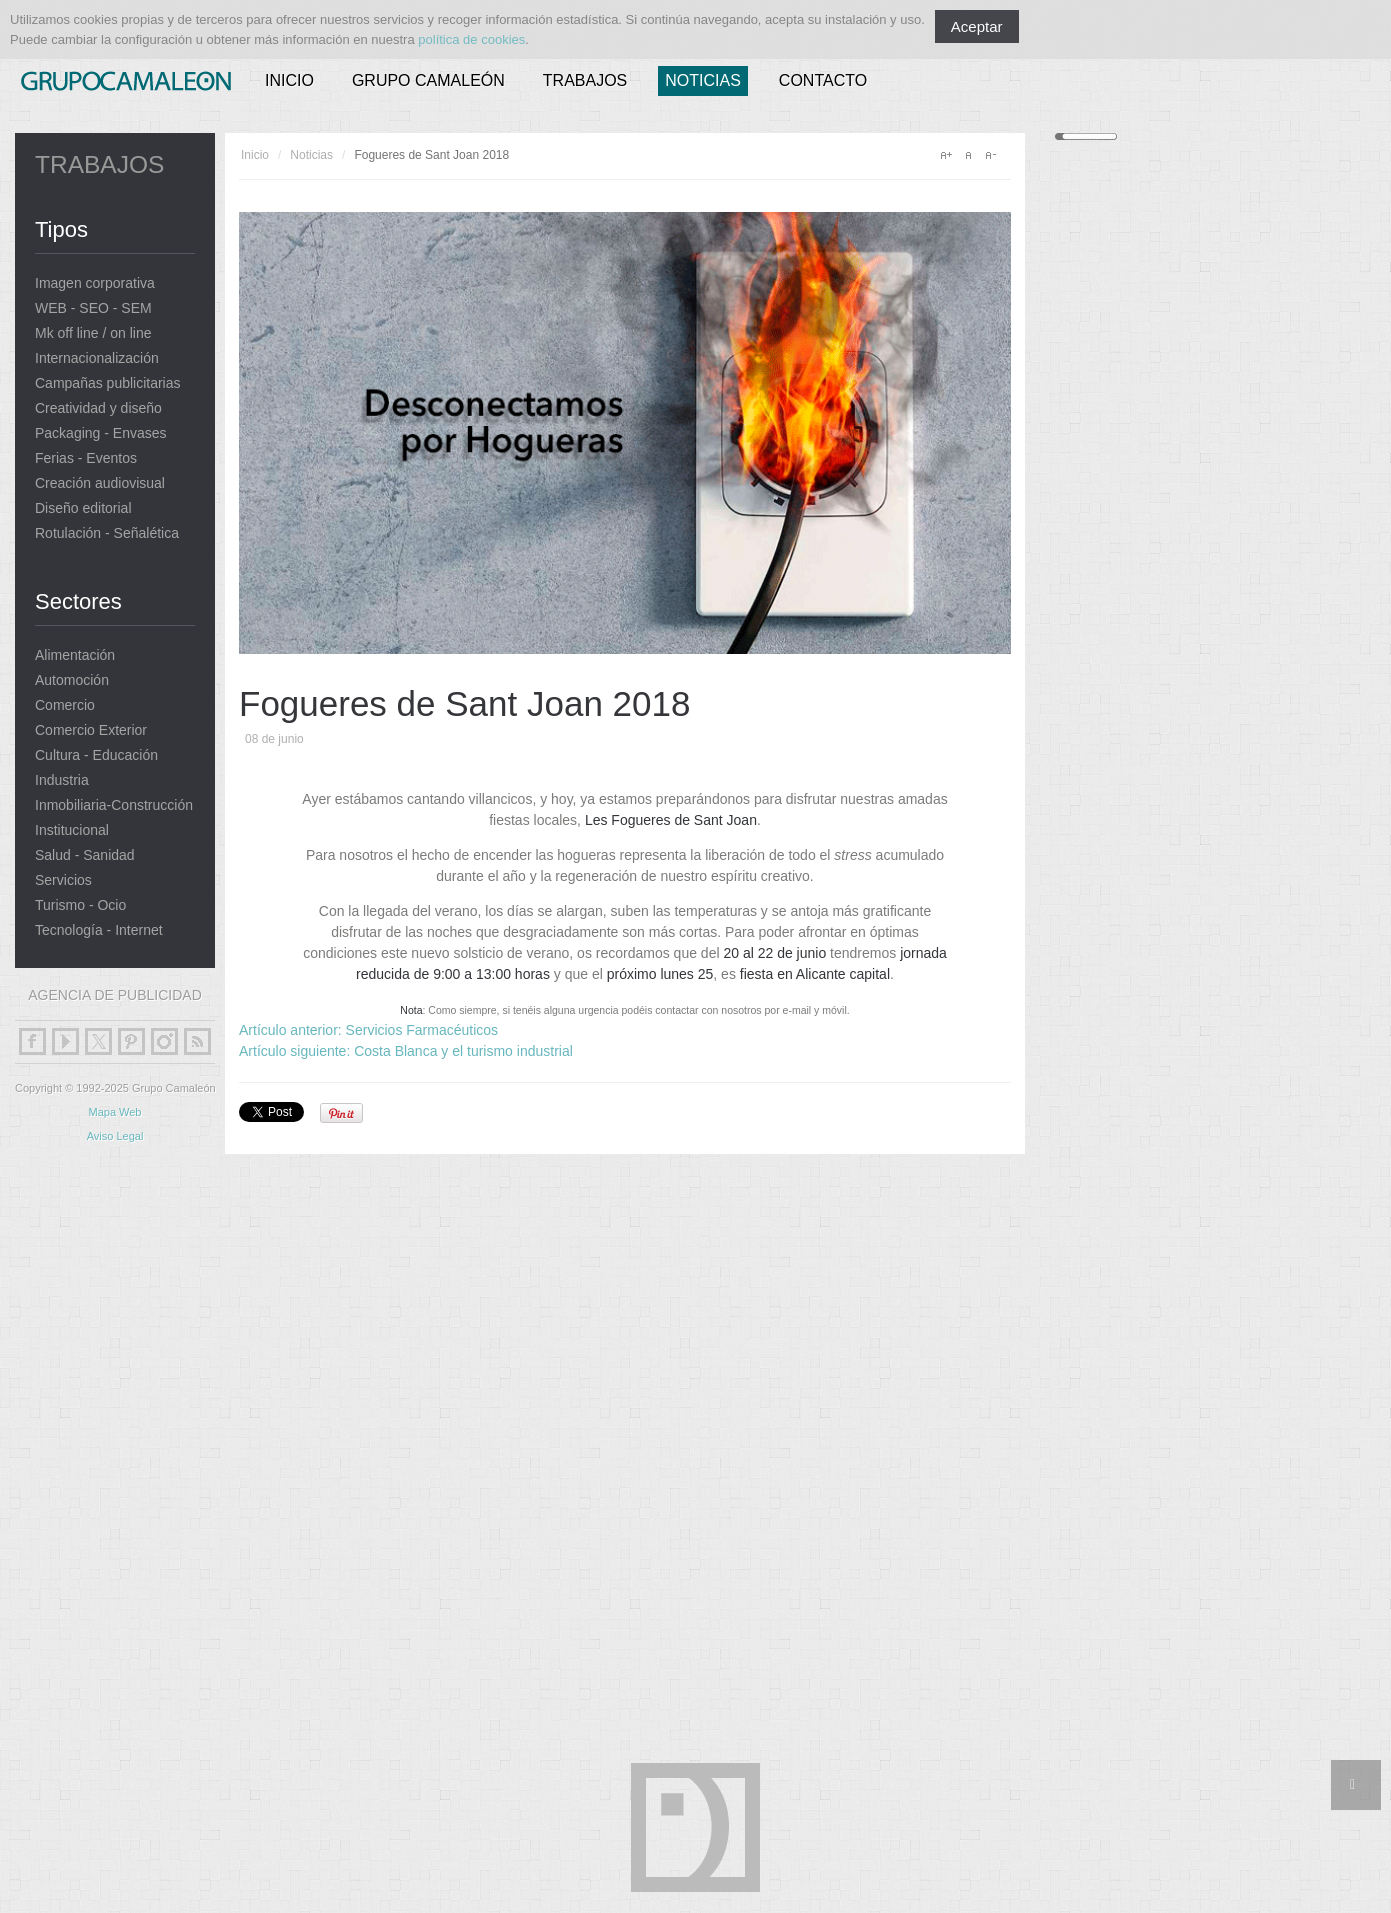  What do you see at coordinates (289, 80) in the screenshot?
I see `Inicio` at bounding box center [289, 80].